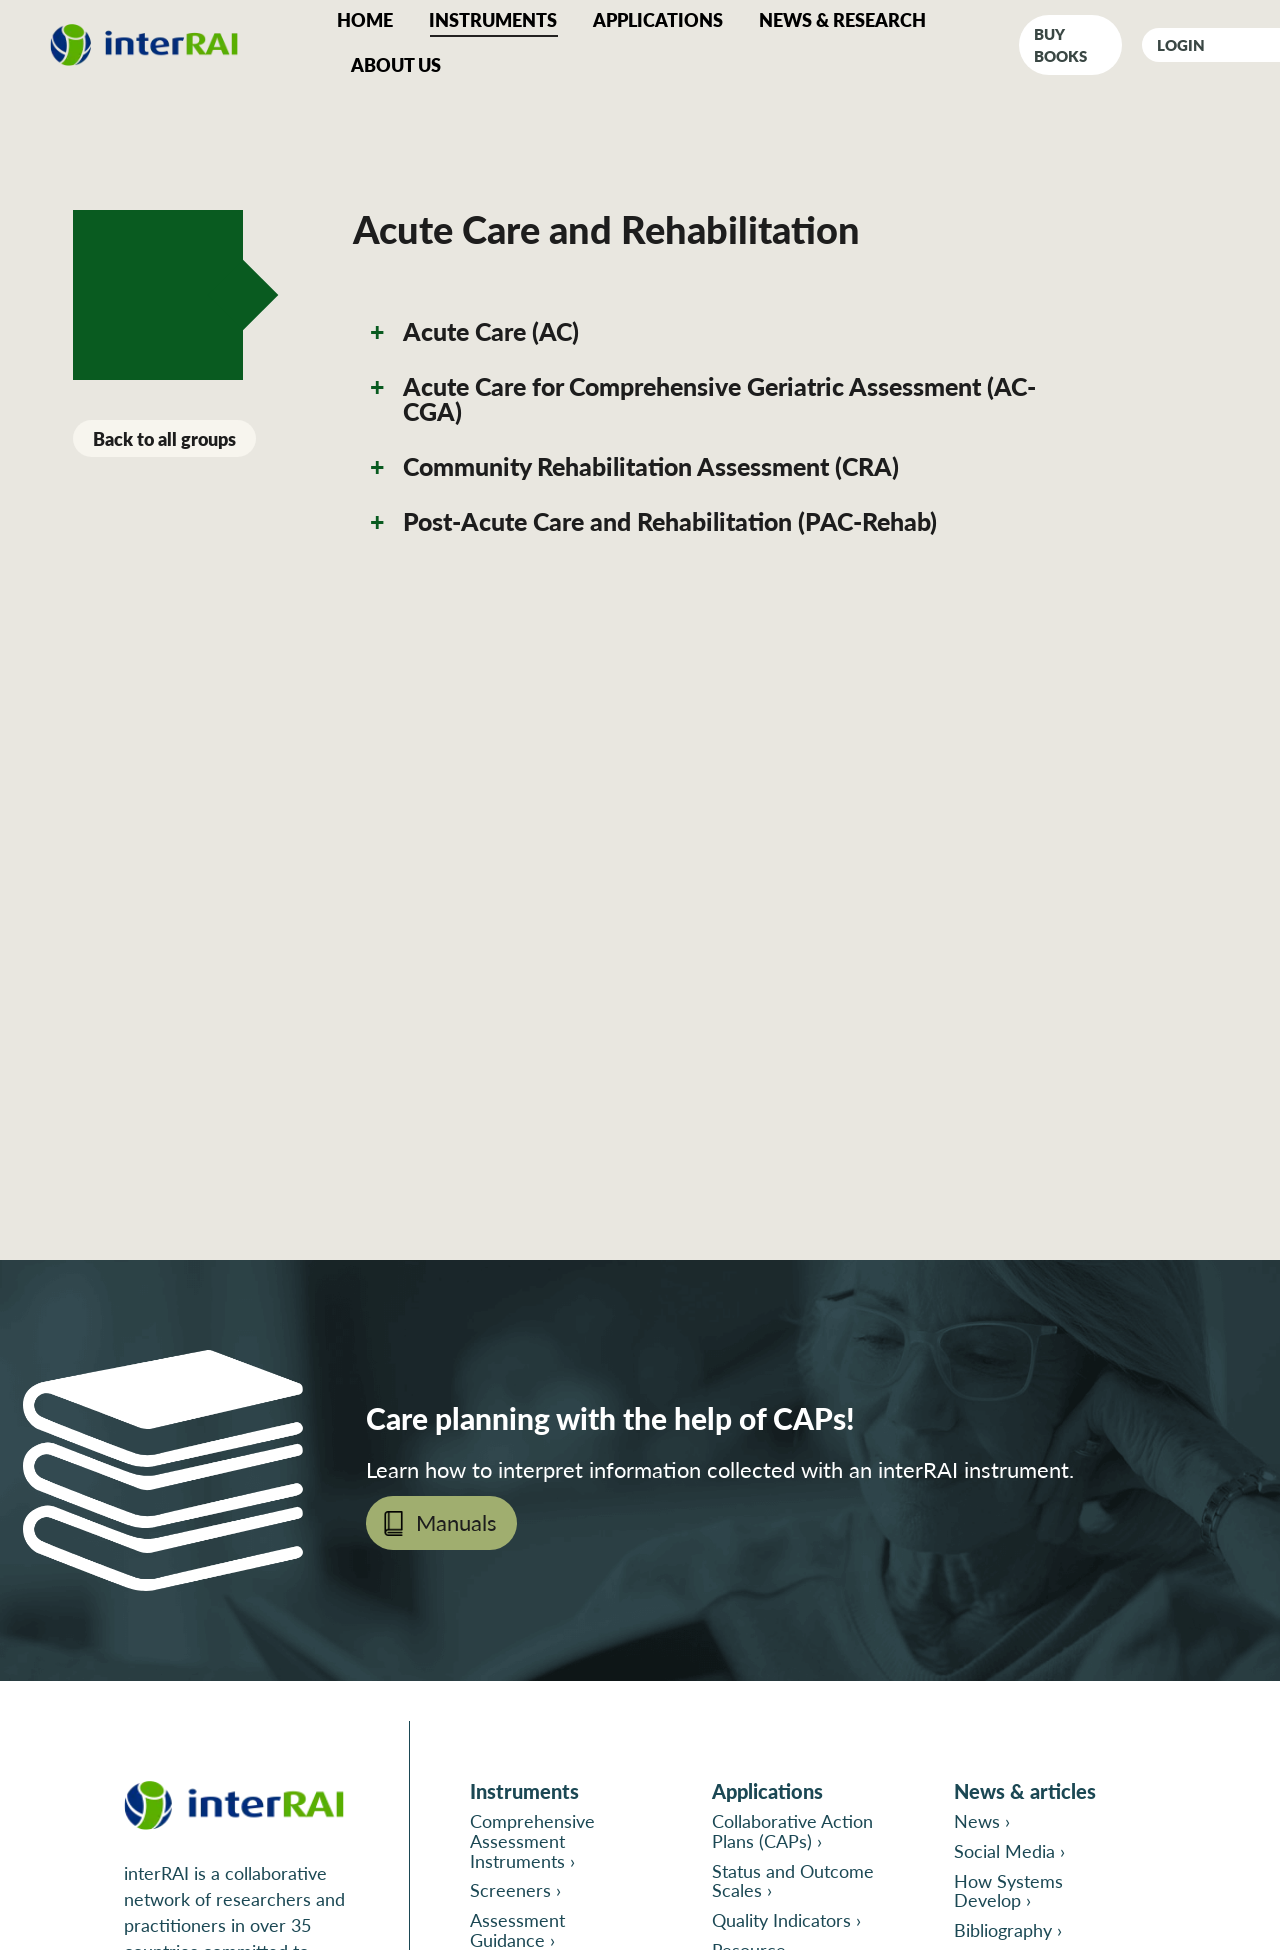  I want to click on Comprehensive Assessment Instruments ›, so click(532, 1840).